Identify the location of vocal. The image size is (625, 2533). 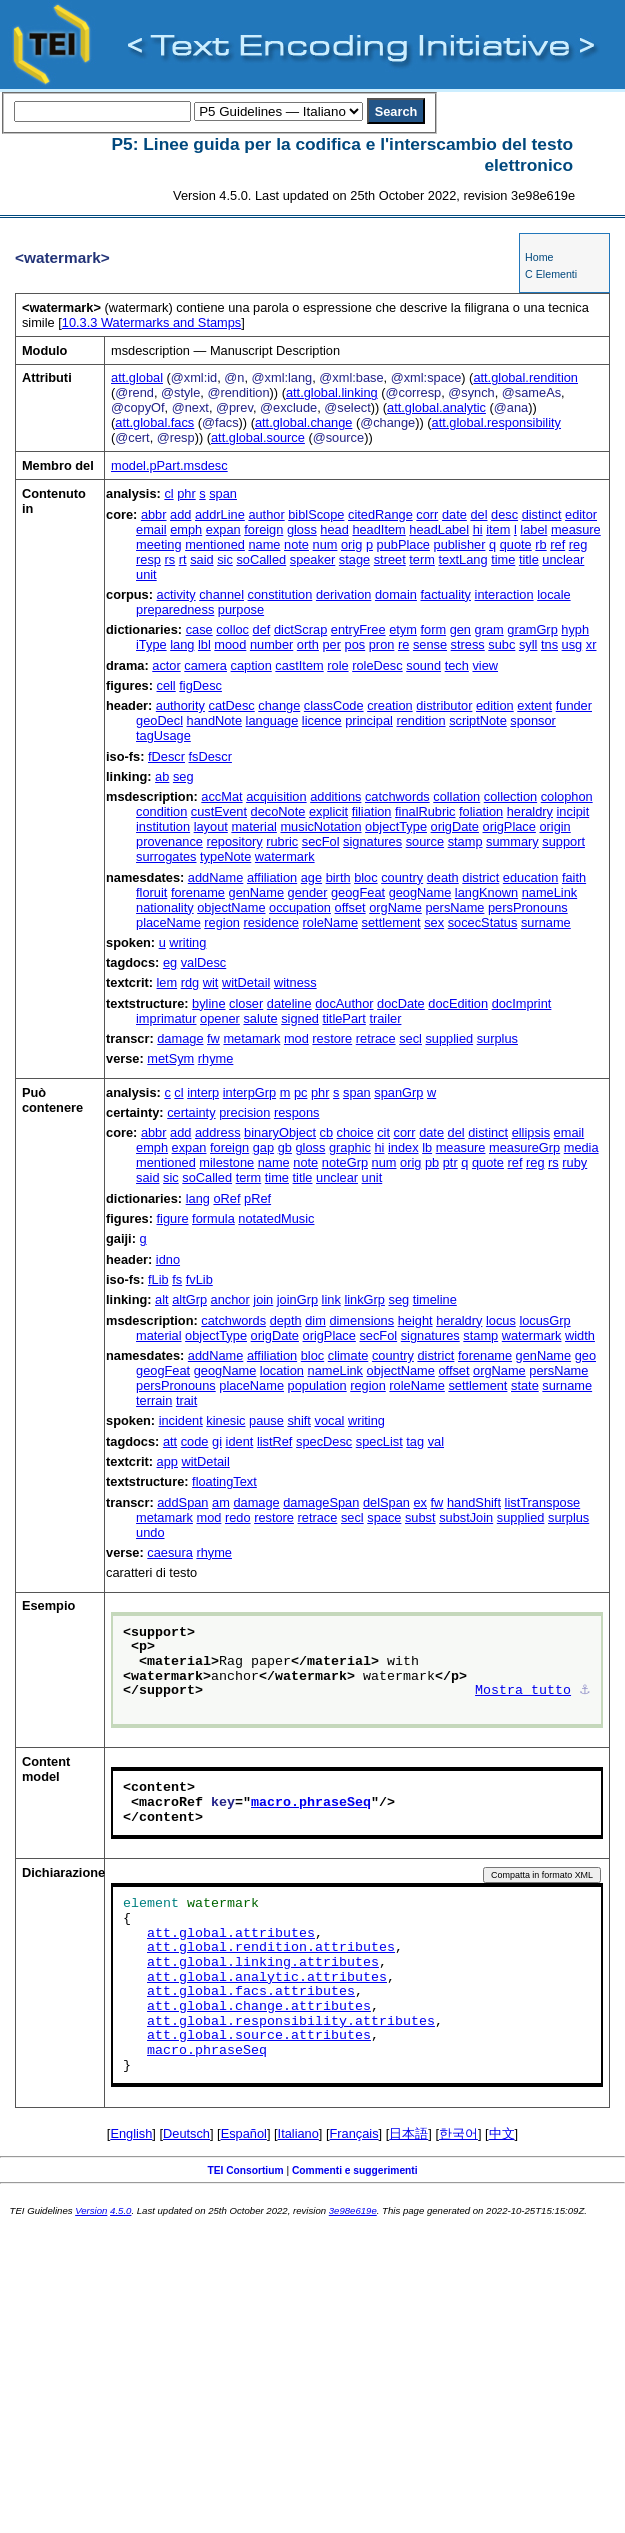
(330, 1420).